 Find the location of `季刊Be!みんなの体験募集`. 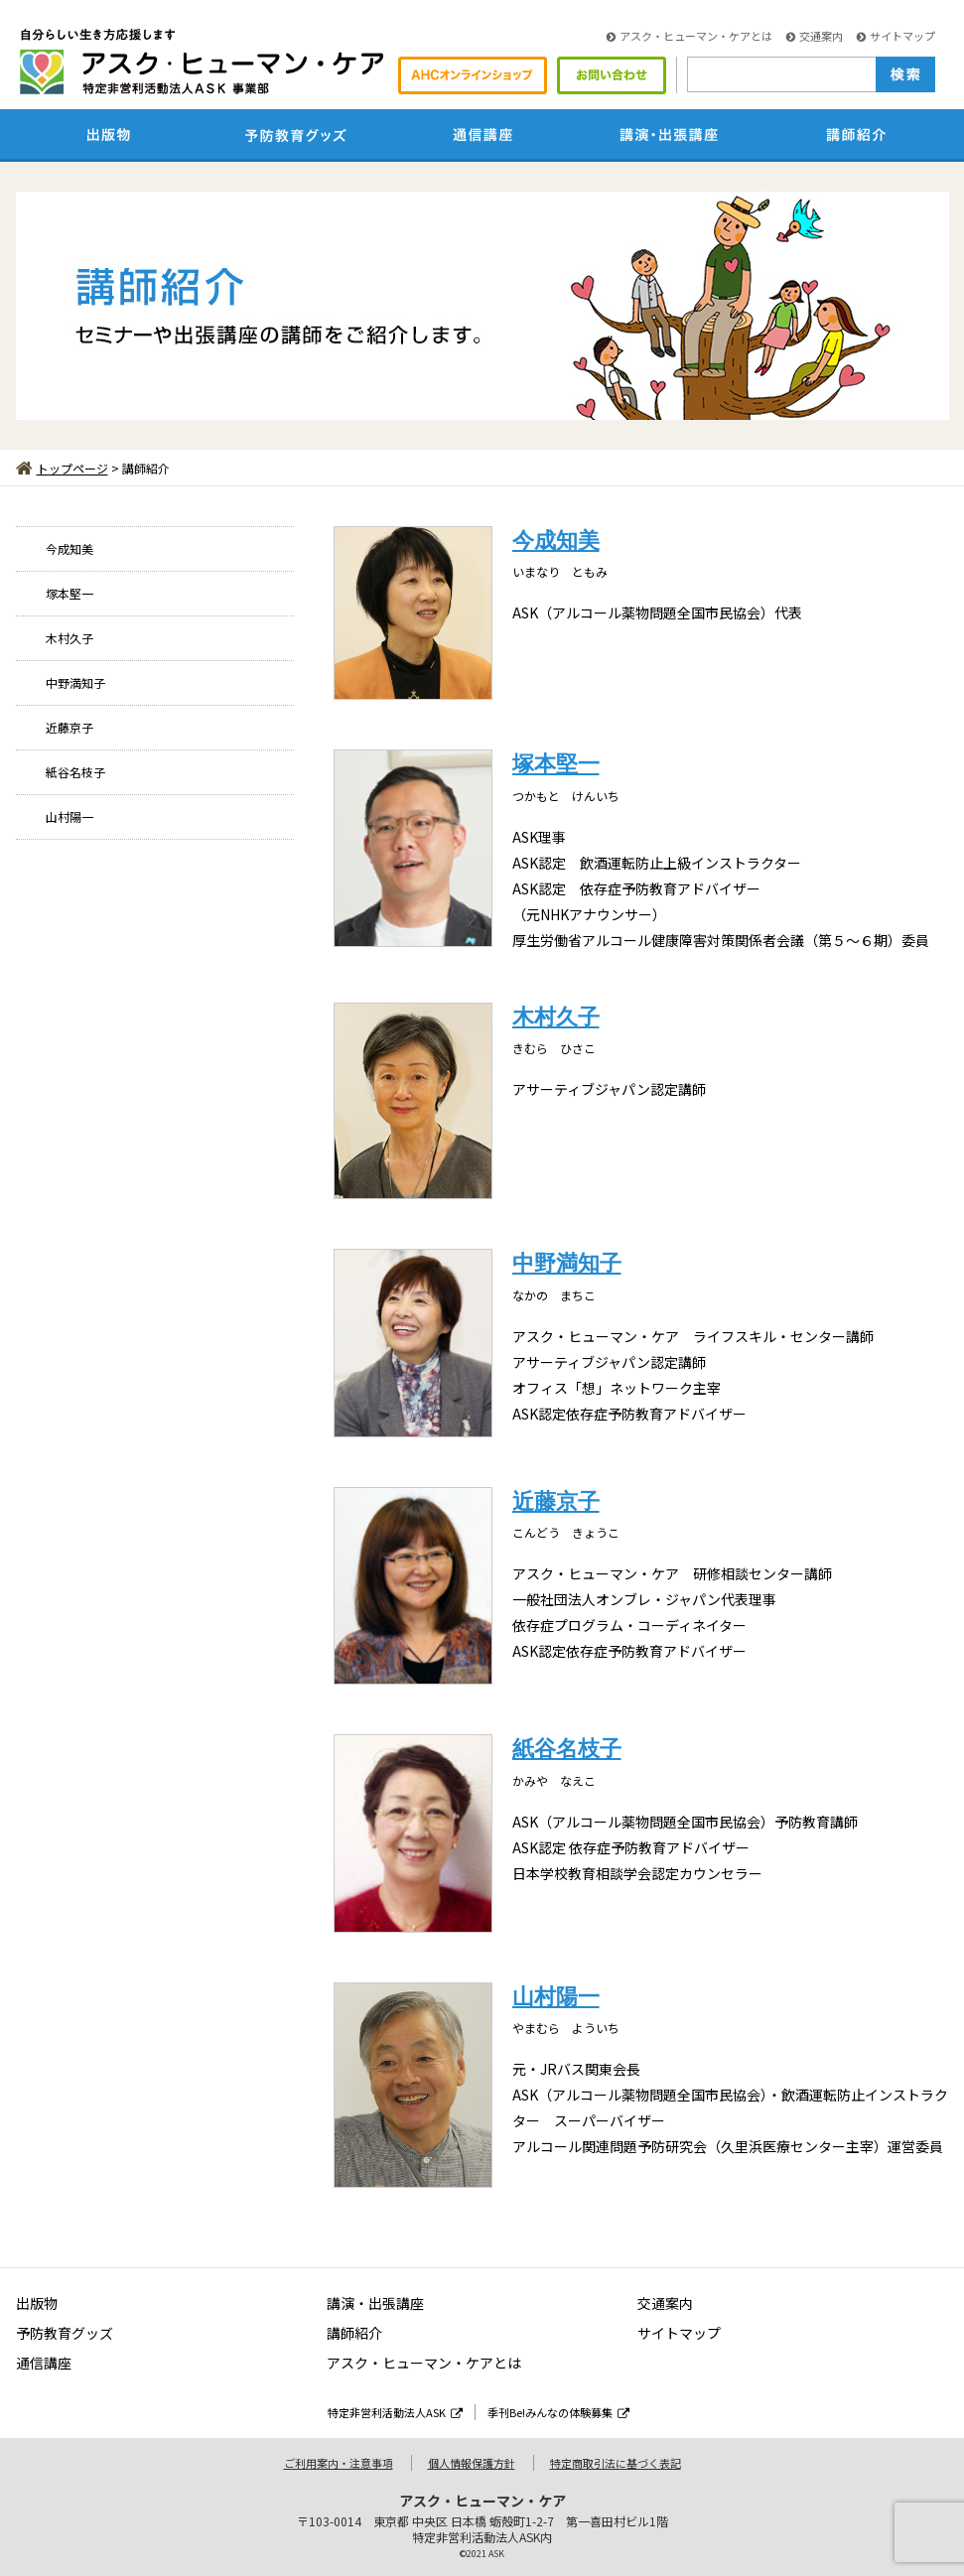

季刊Be!みんなの体験募集 is located at coordinates (558, 2412).